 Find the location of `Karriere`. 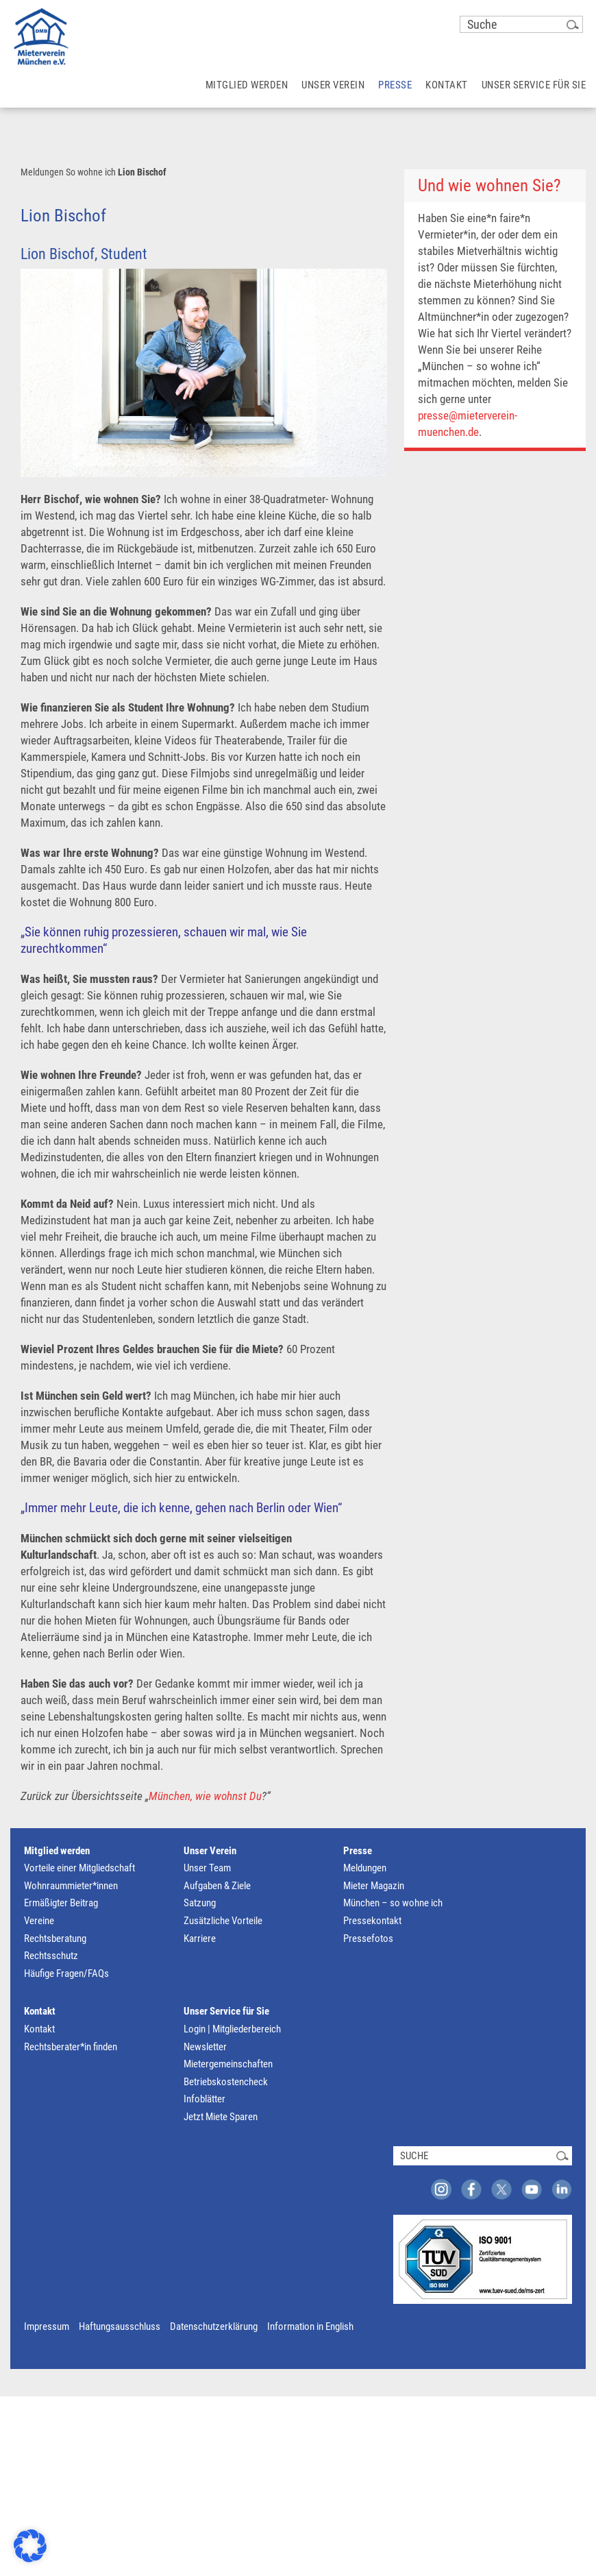

Karriere is located at coordinates (200, 1938).